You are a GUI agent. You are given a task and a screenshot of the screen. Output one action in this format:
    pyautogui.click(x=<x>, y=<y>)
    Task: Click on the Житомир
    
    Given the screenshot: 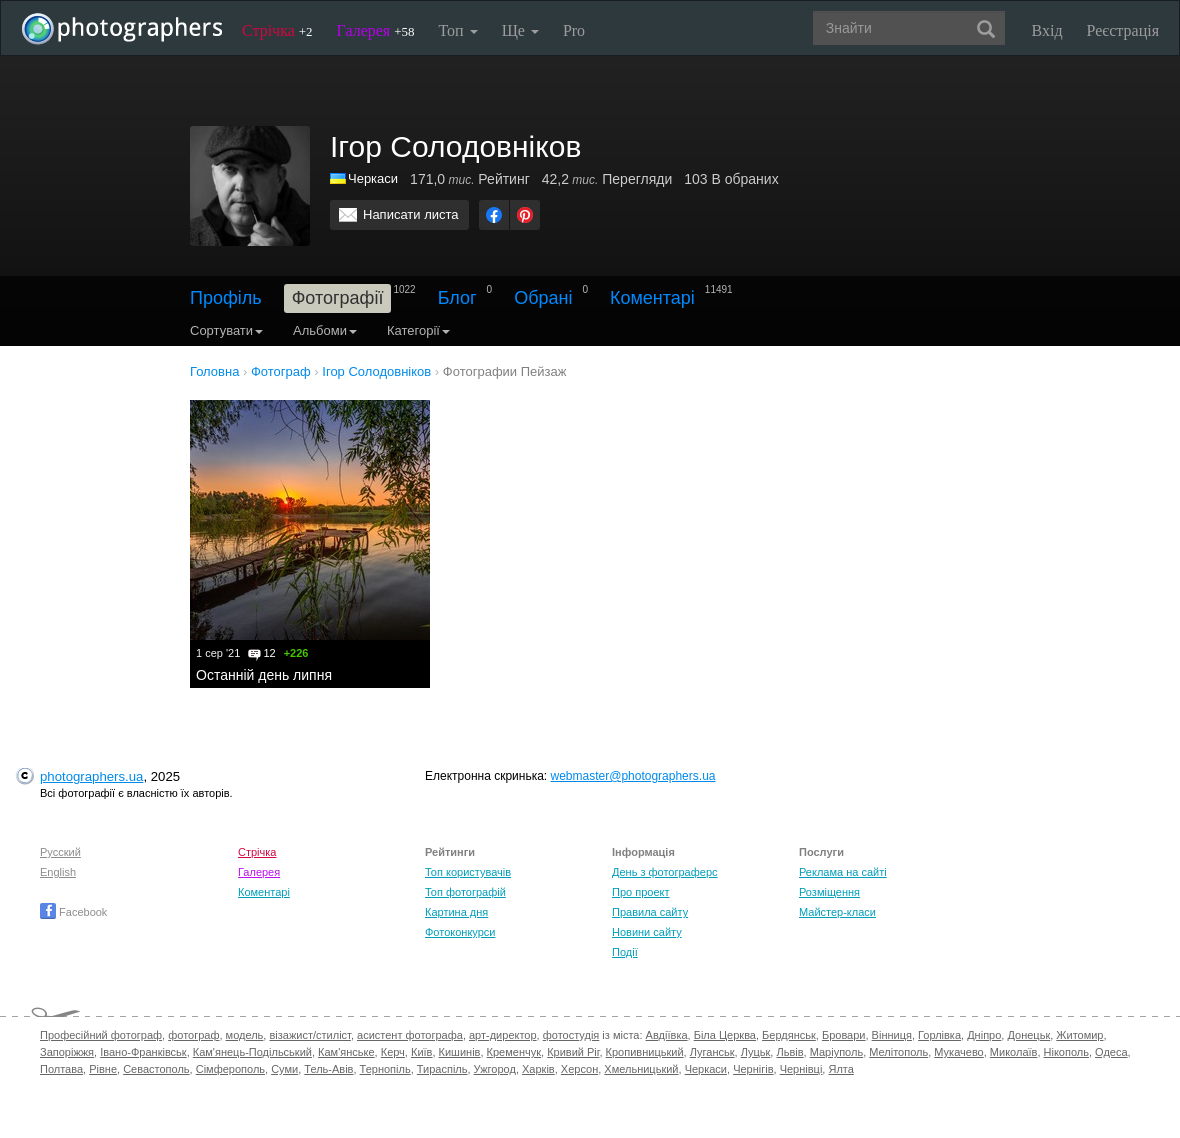 What is the action you would take?
    pyautogui.click(x=1079, y=1035)
    